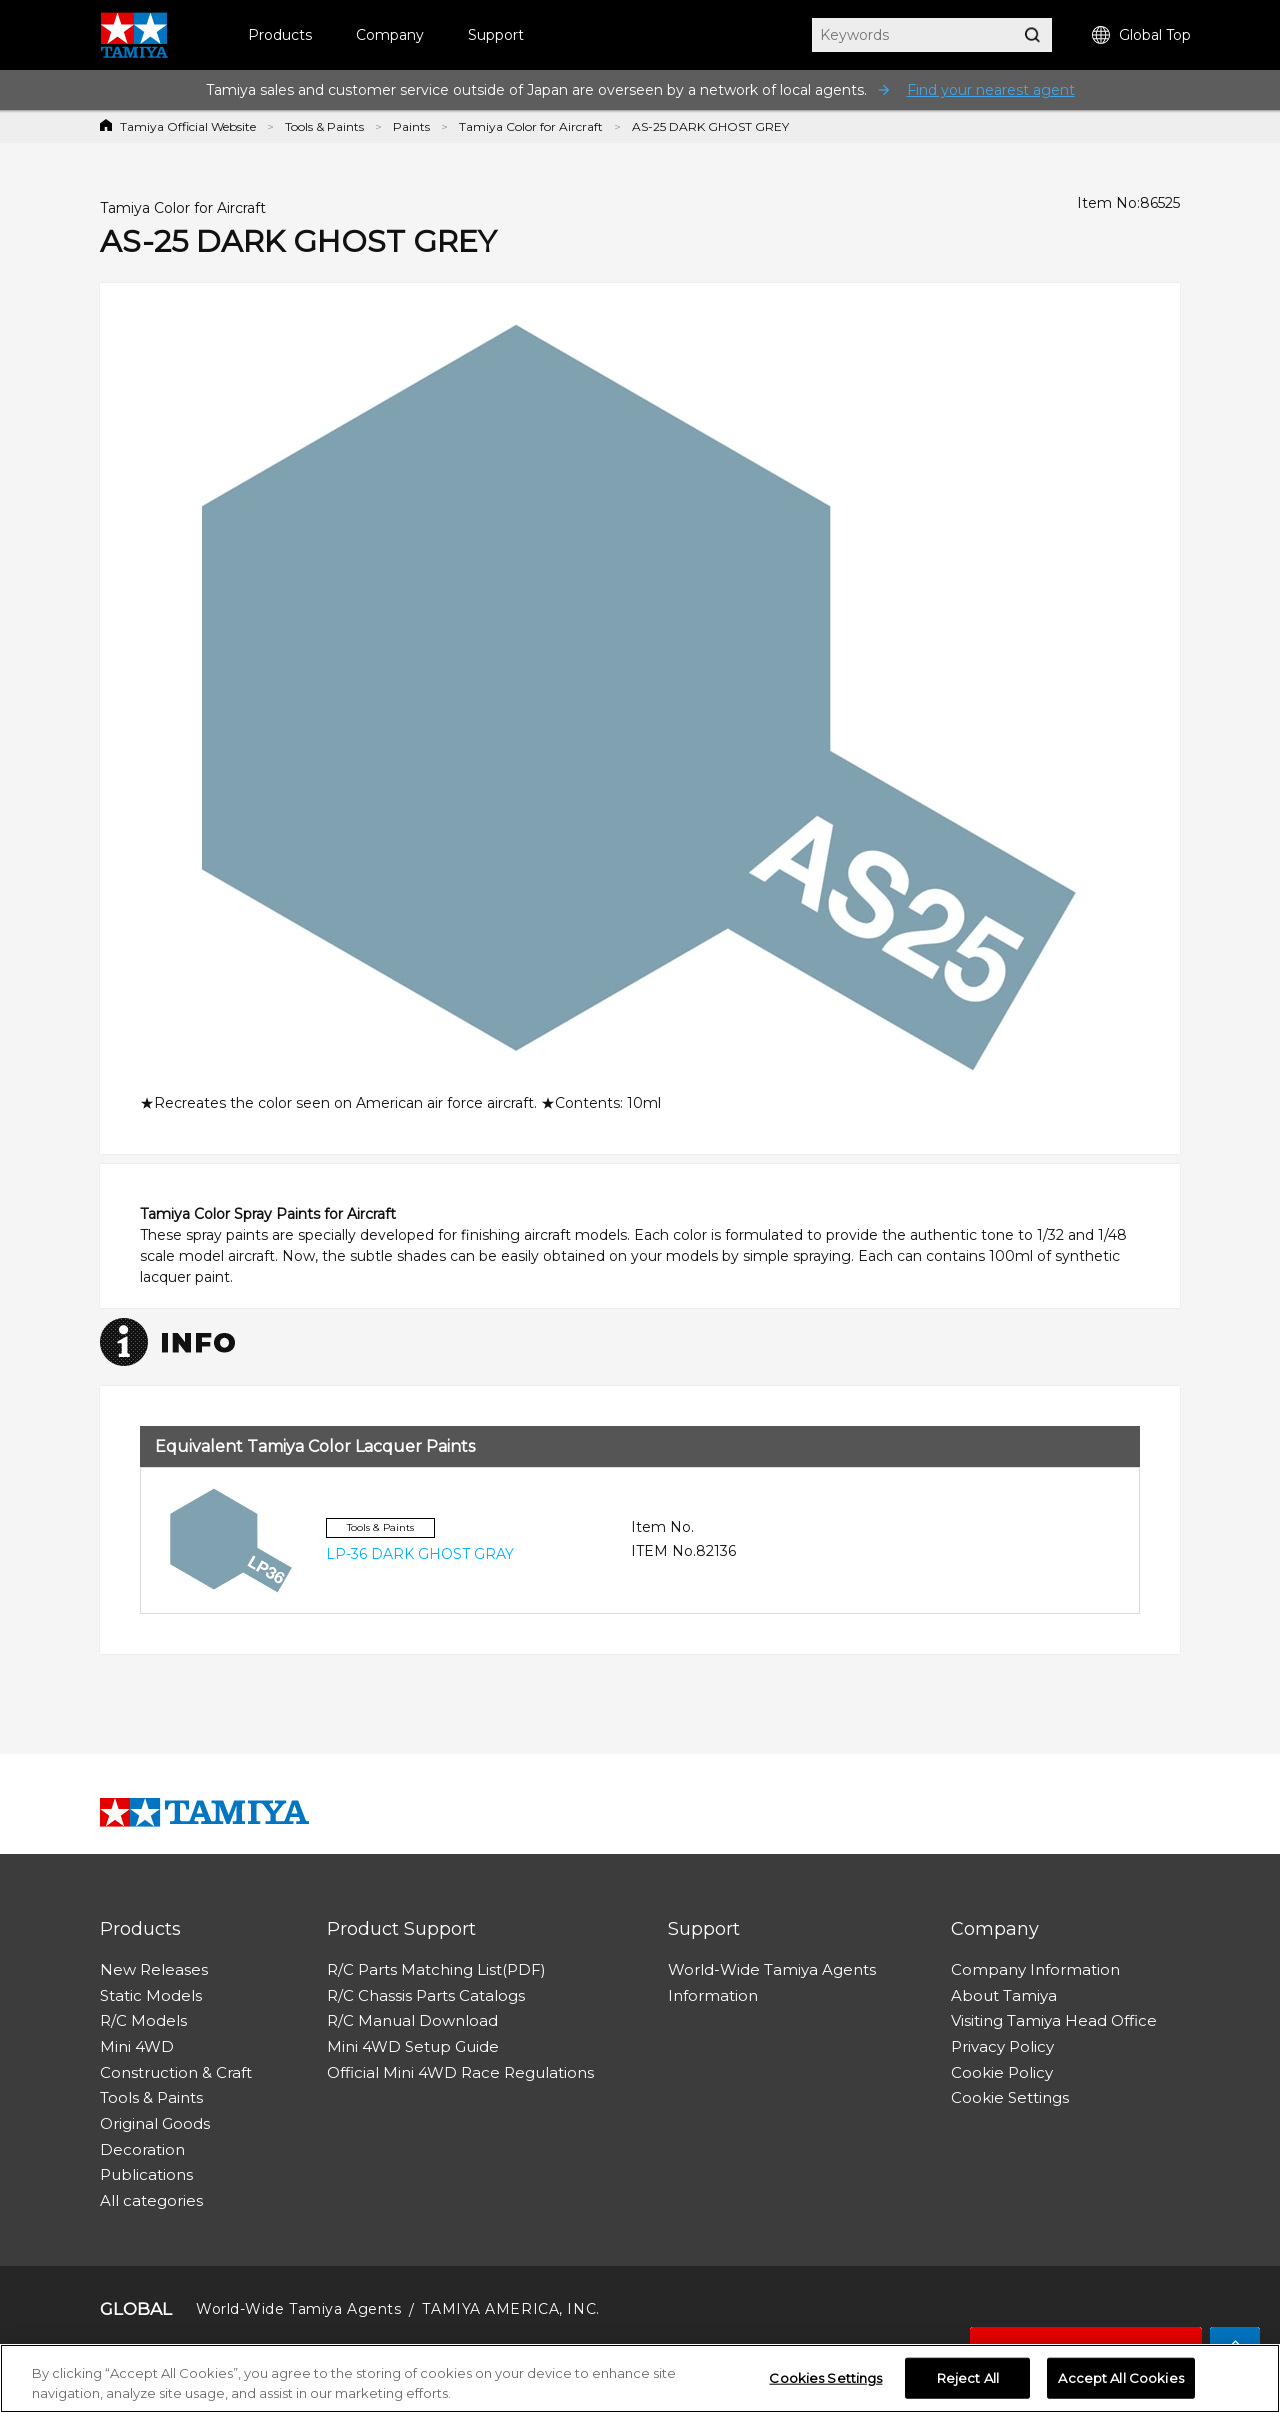  What do you see at coordinates (1002, 2072) in the screenshot?
I see `Cookie Policy` at bounding box center [1002, 2072].